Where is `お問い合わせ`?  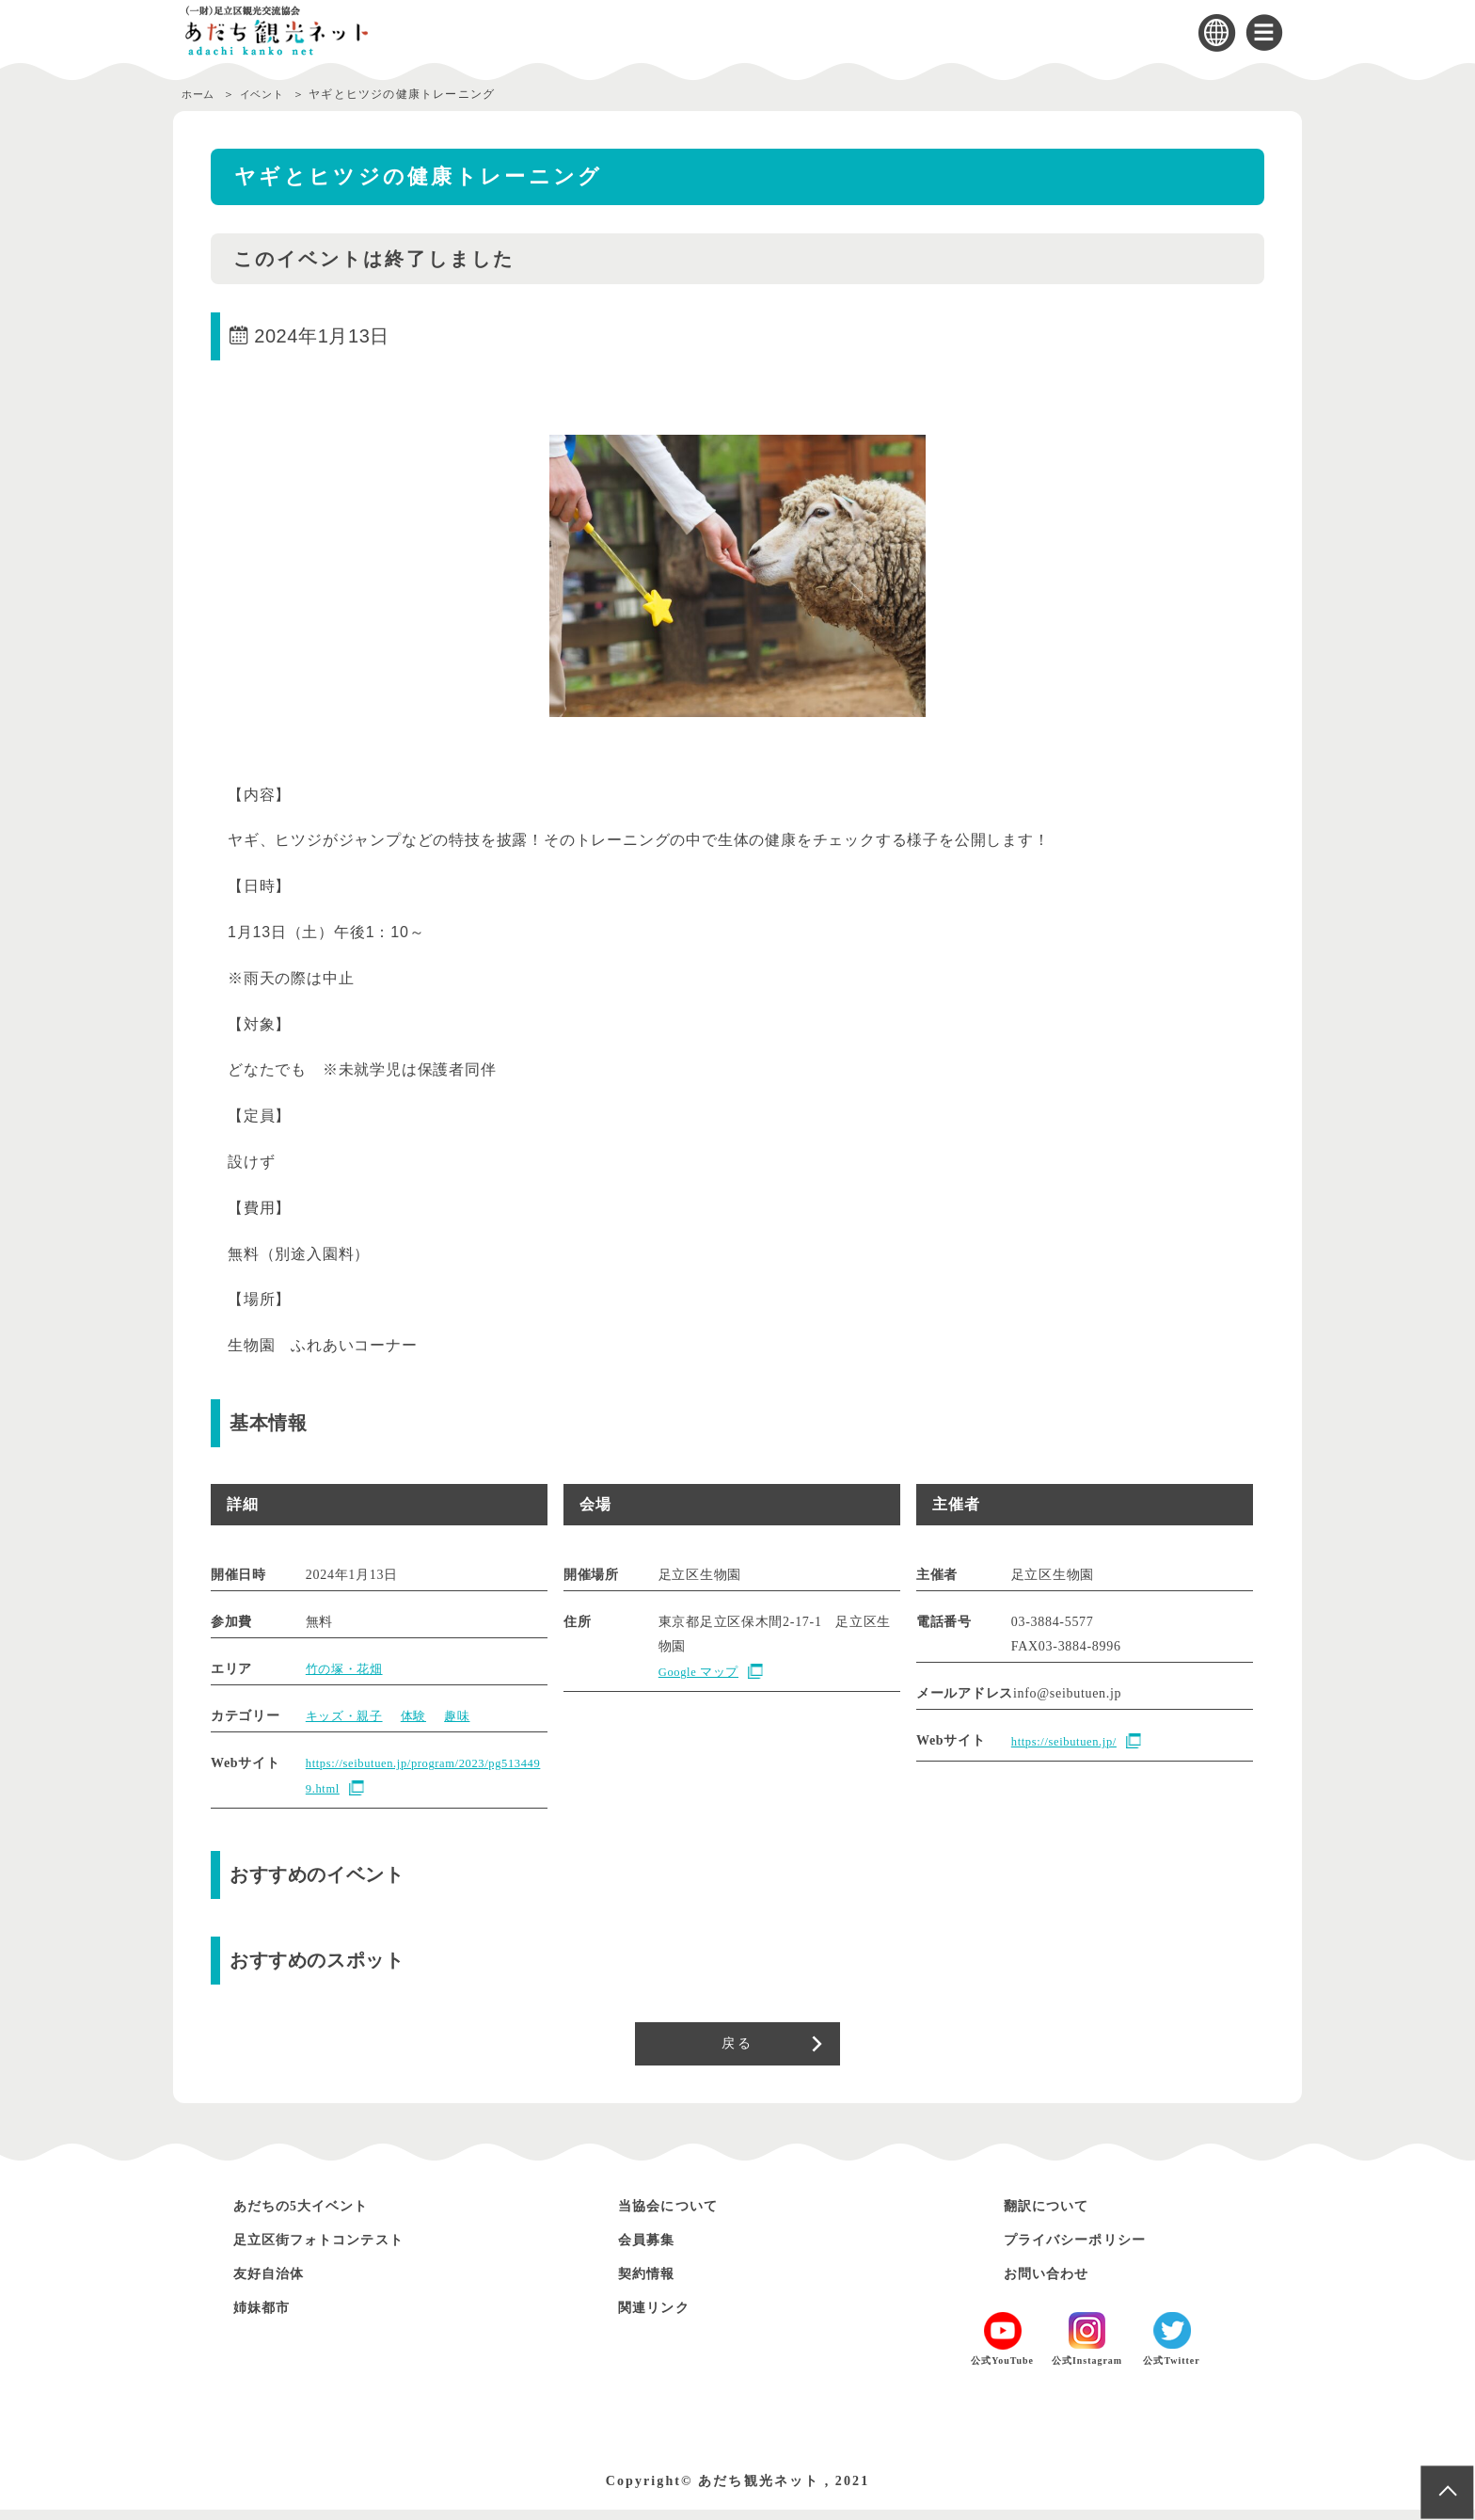 お問い合わせ is located at coordinates (1055, 2283).